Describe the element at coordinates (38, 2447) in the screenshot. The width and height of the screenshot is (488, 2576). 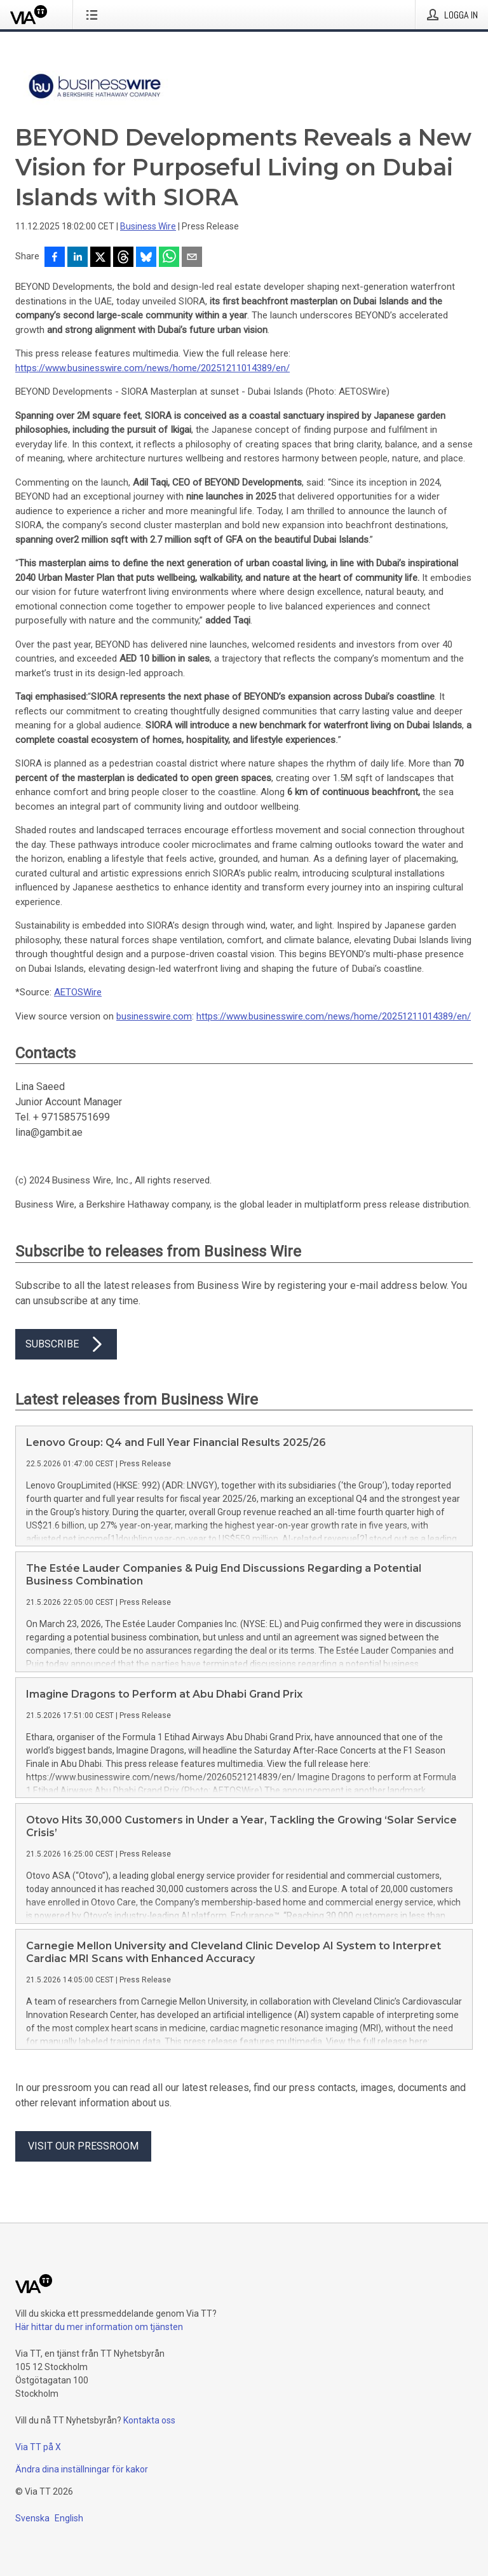
I see `Via TT på X` at that location.